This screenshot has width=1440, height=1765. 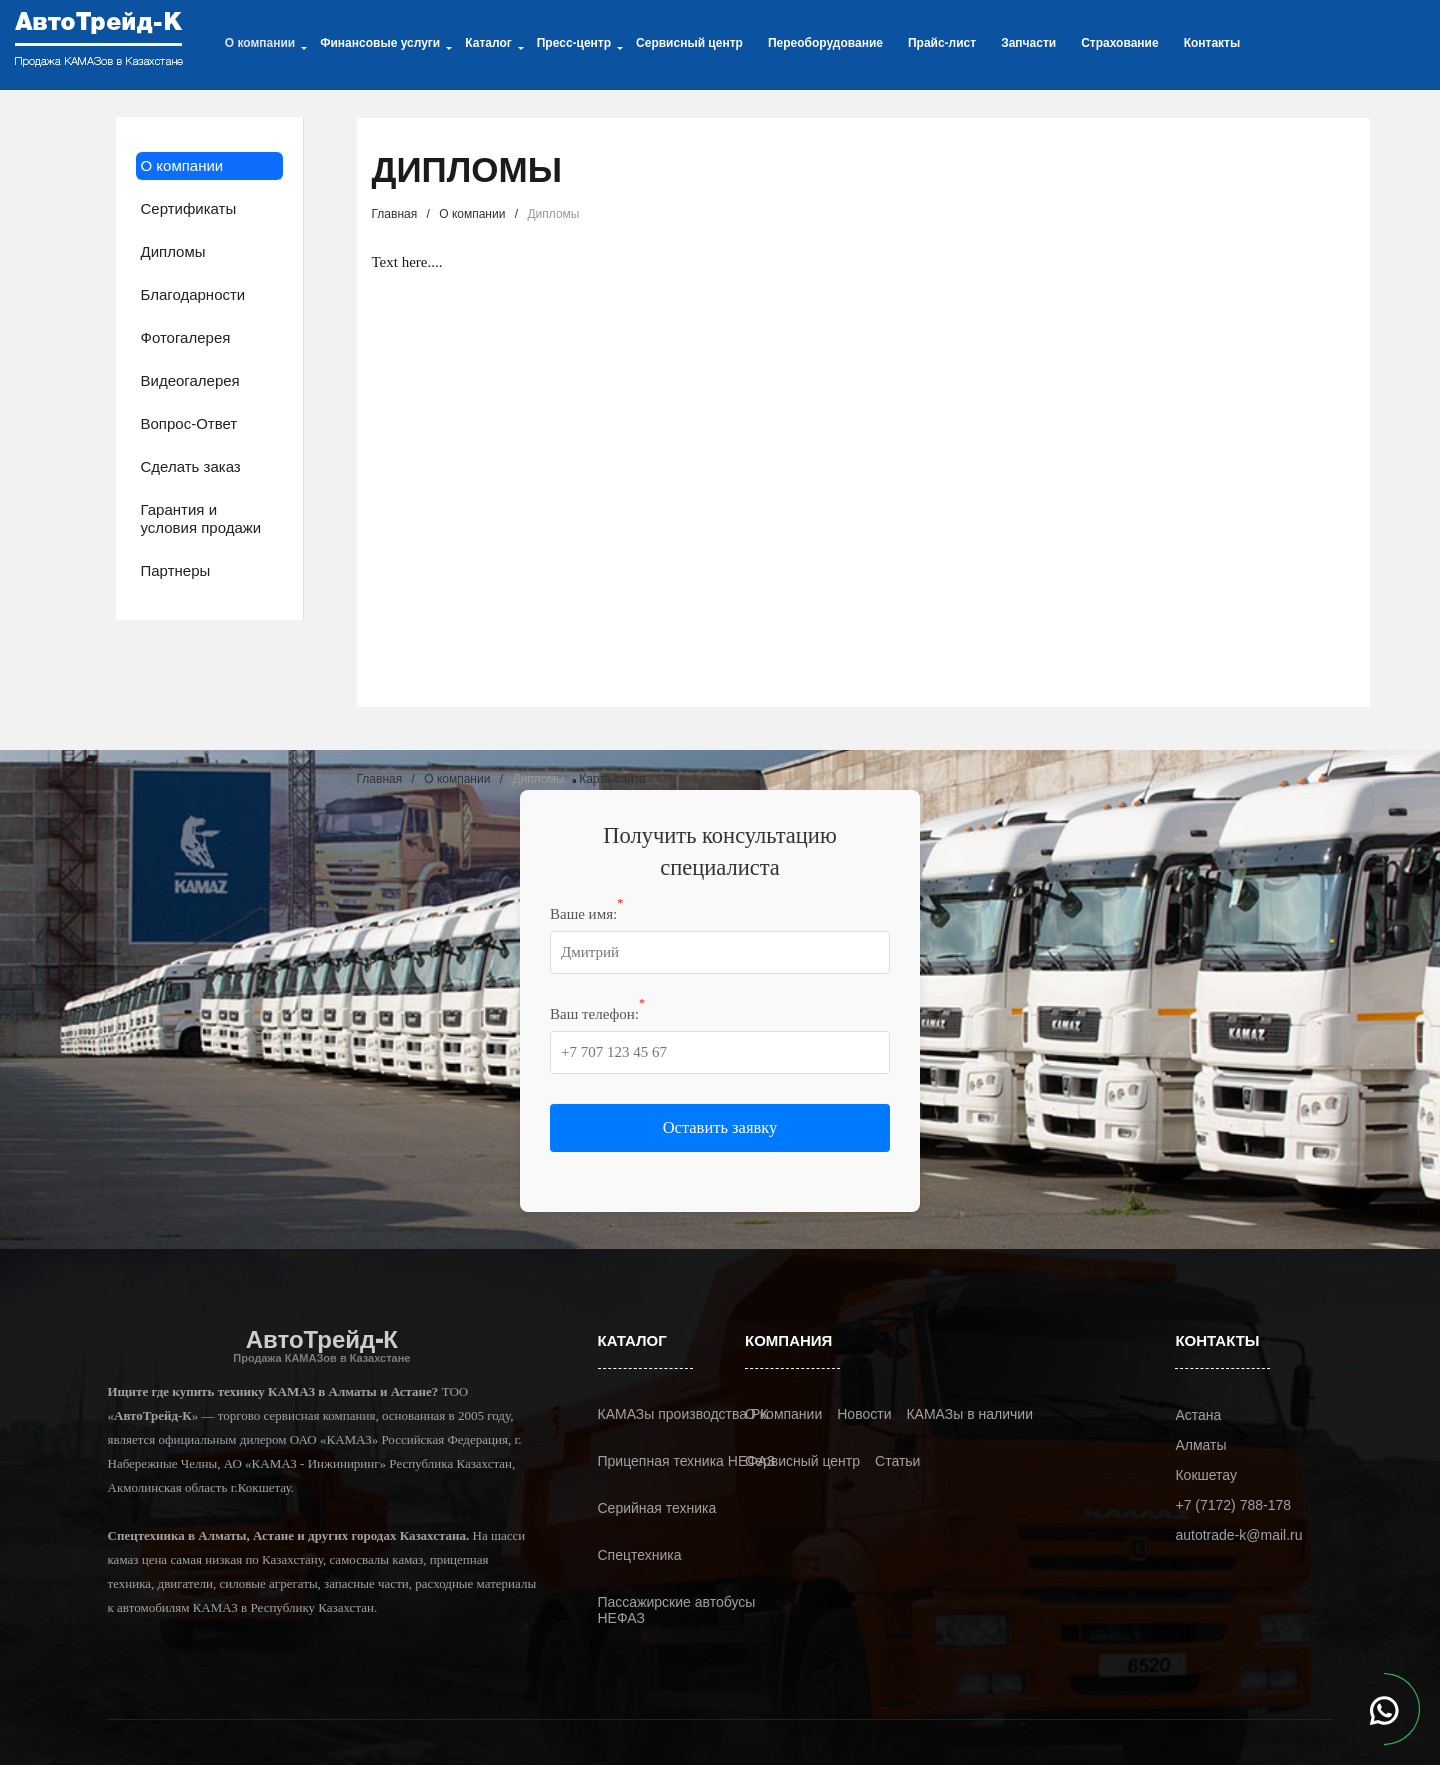 I want to click on Новости, so click(x=864, y=1414).